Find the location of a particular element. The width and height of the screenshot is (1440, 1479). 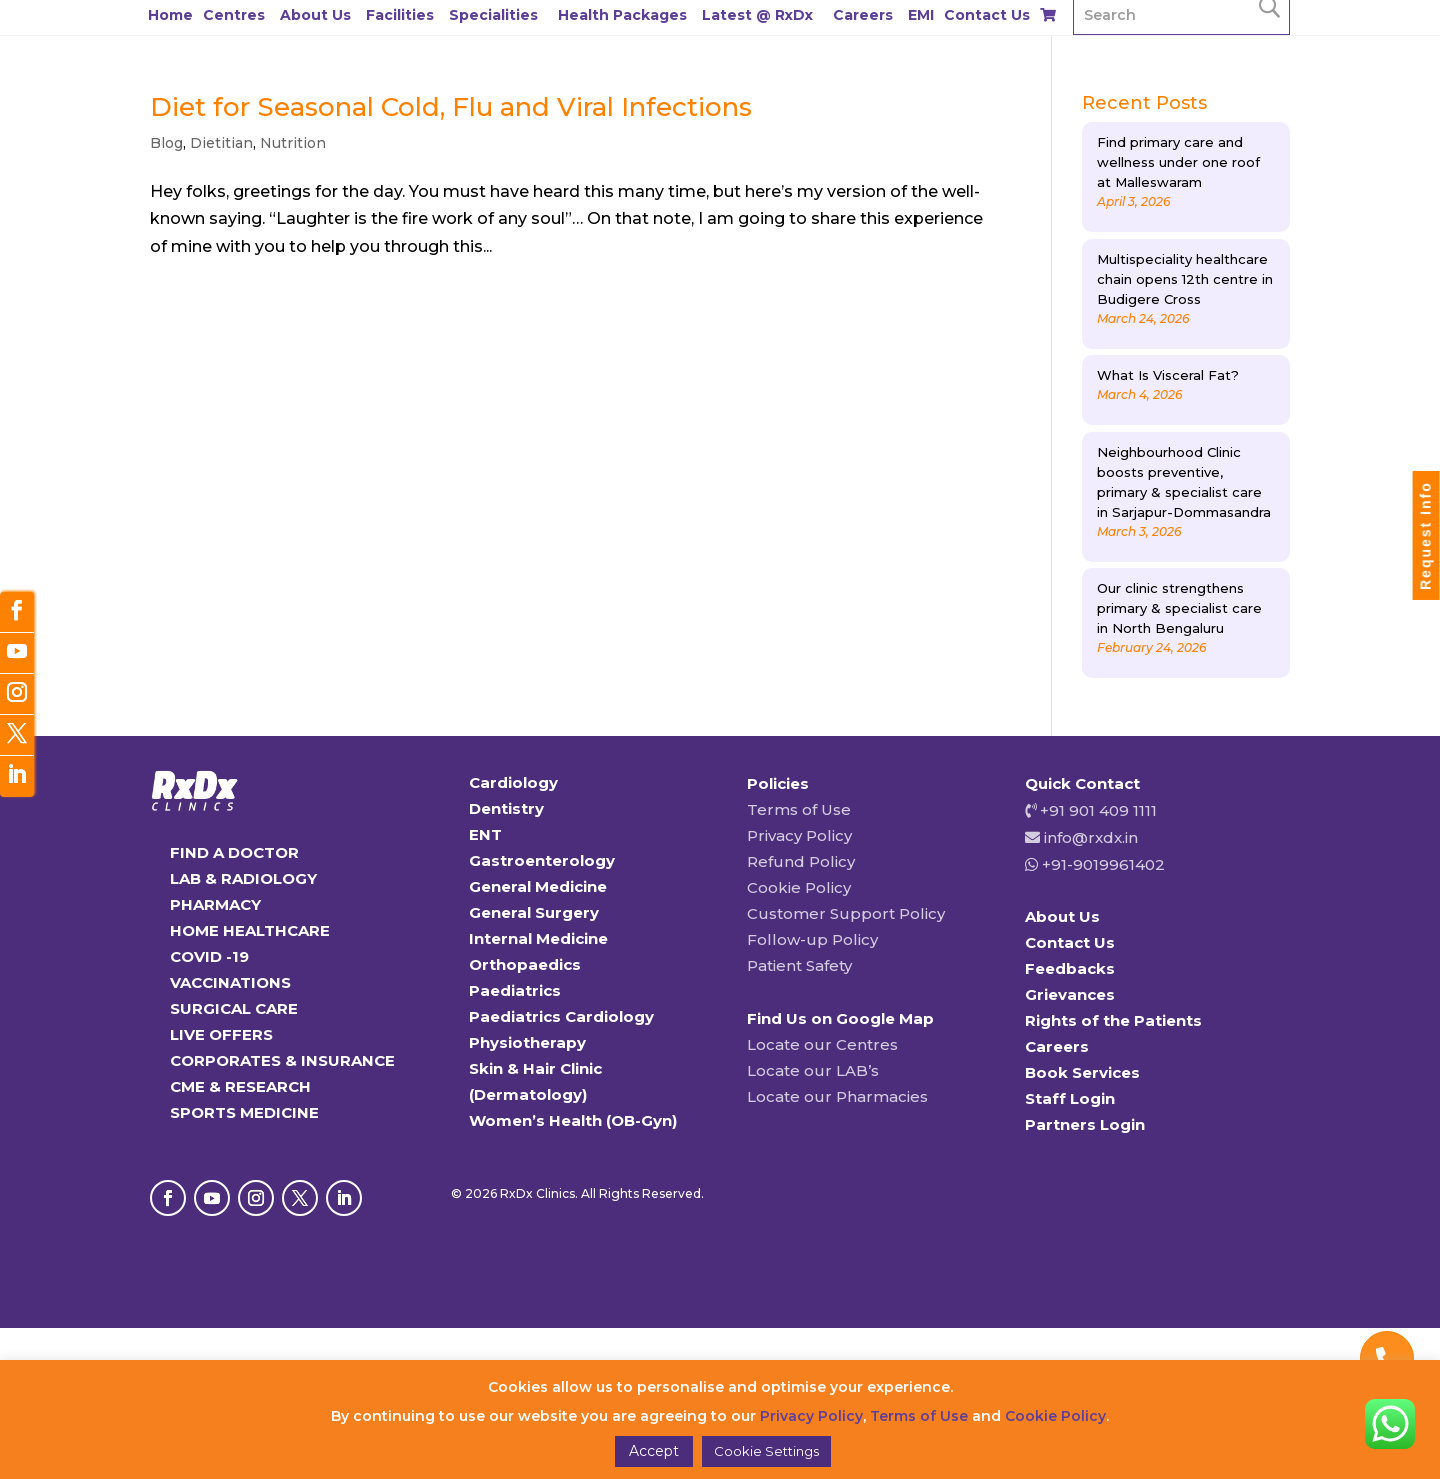

LAB & RADIOLOGY is located at coordinates (243, 878).